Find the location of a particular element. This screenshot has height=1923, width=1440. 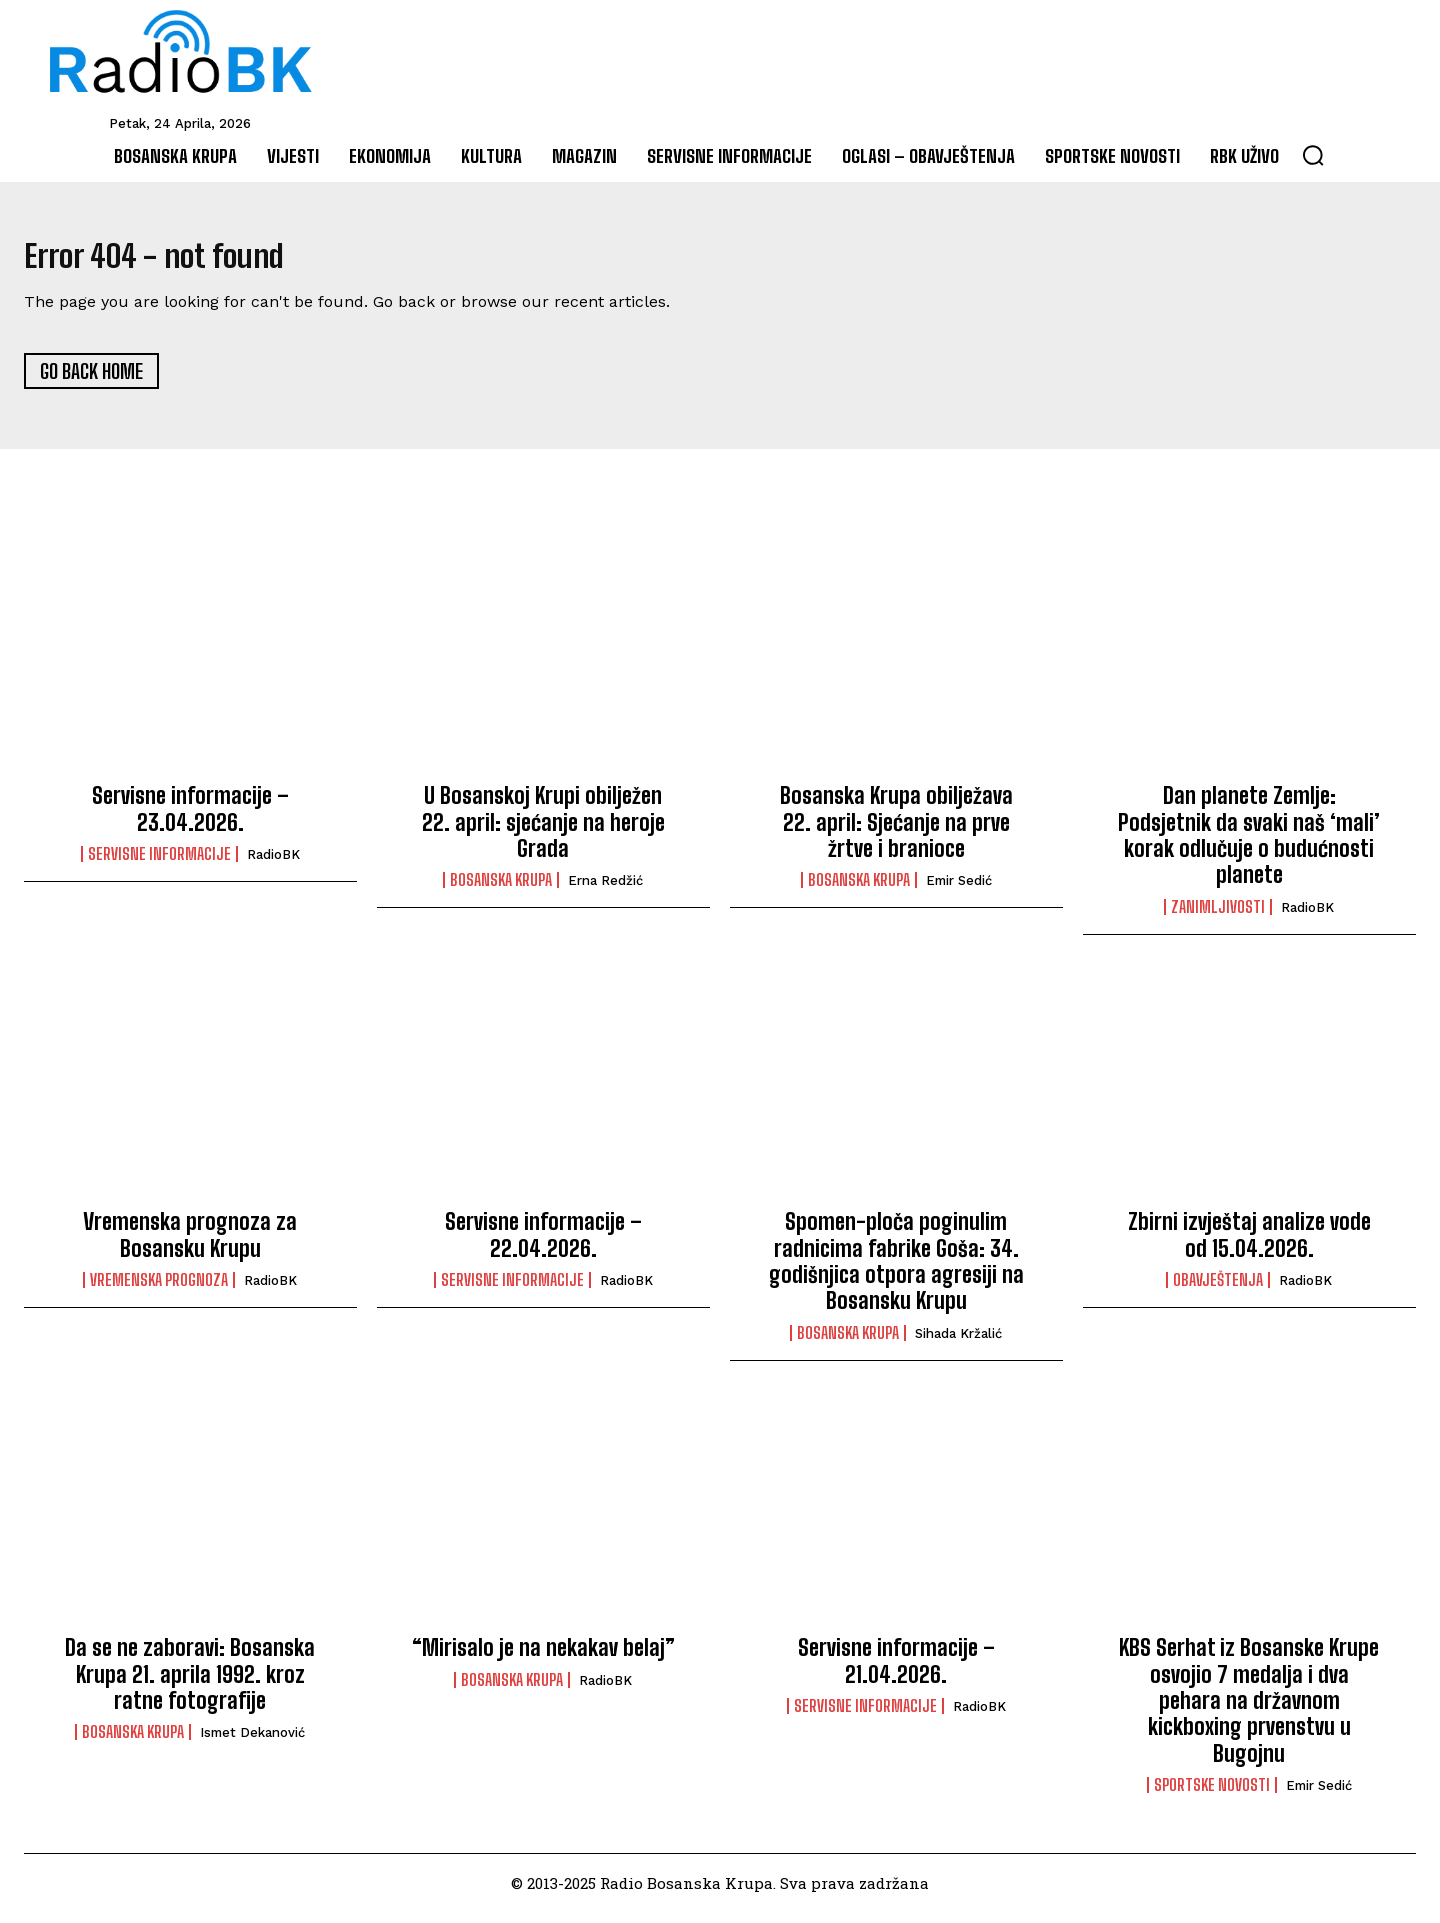

Obavještenja is located at coordinates (1218, 1291).